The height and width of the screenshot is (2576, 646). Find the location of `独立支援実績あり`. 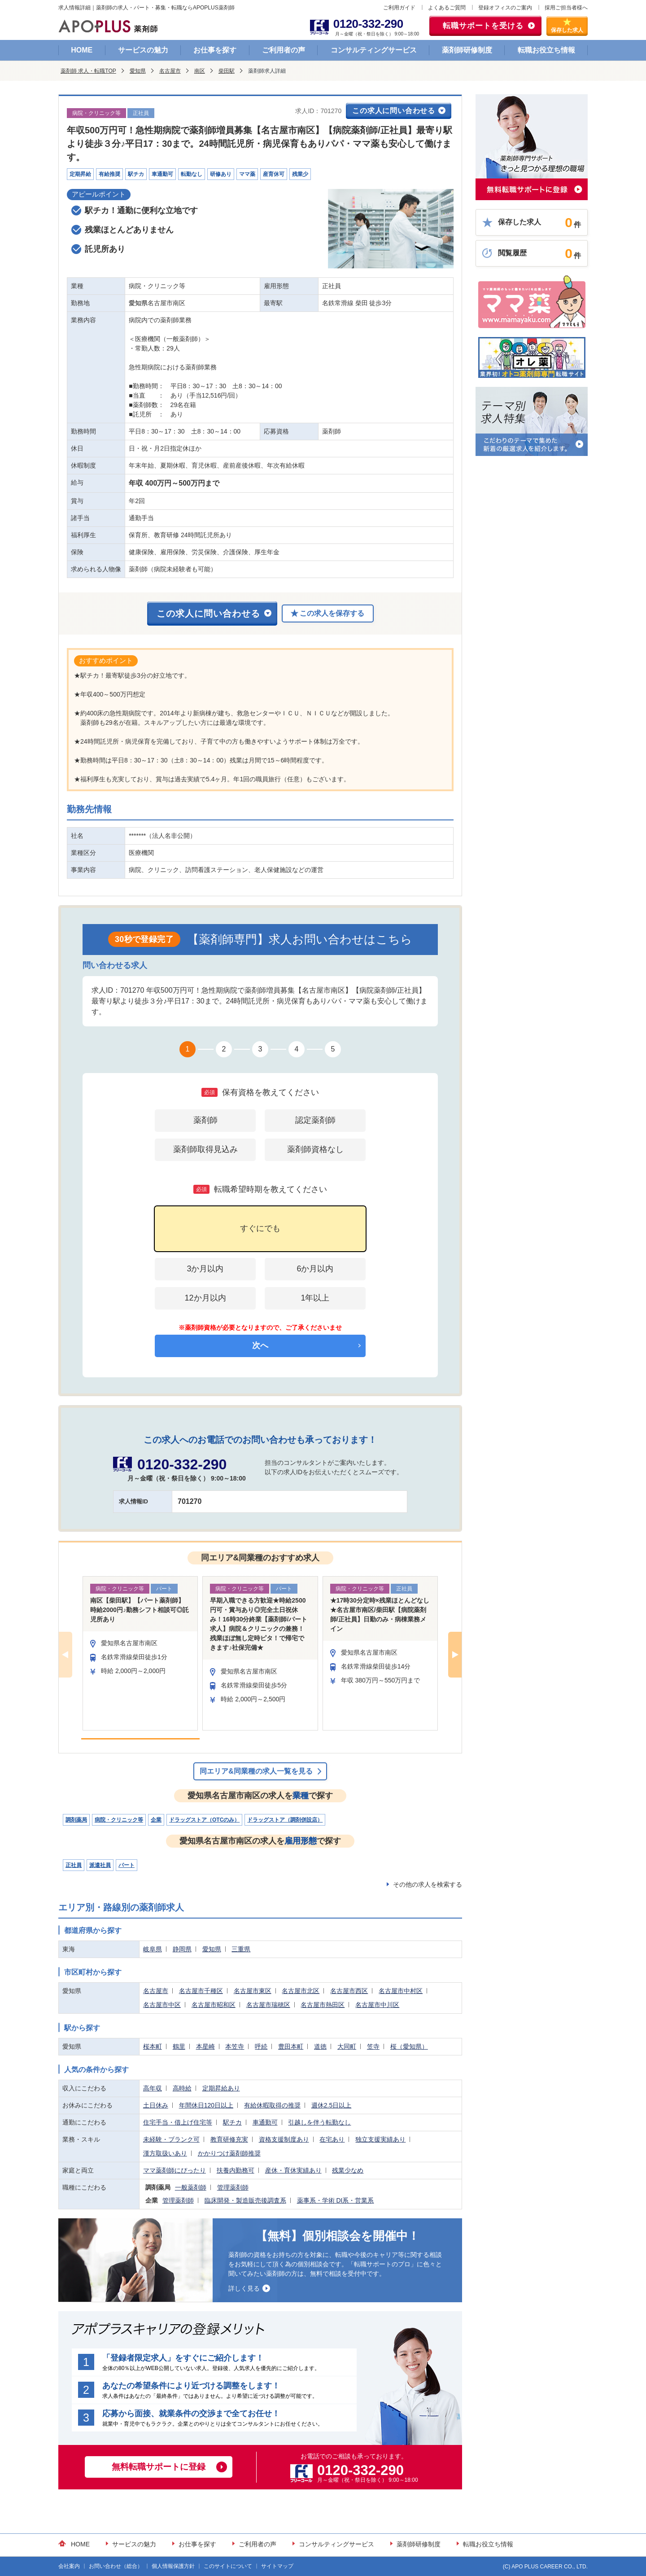

独立支援実績あり is located at coordinates (380, 2139).